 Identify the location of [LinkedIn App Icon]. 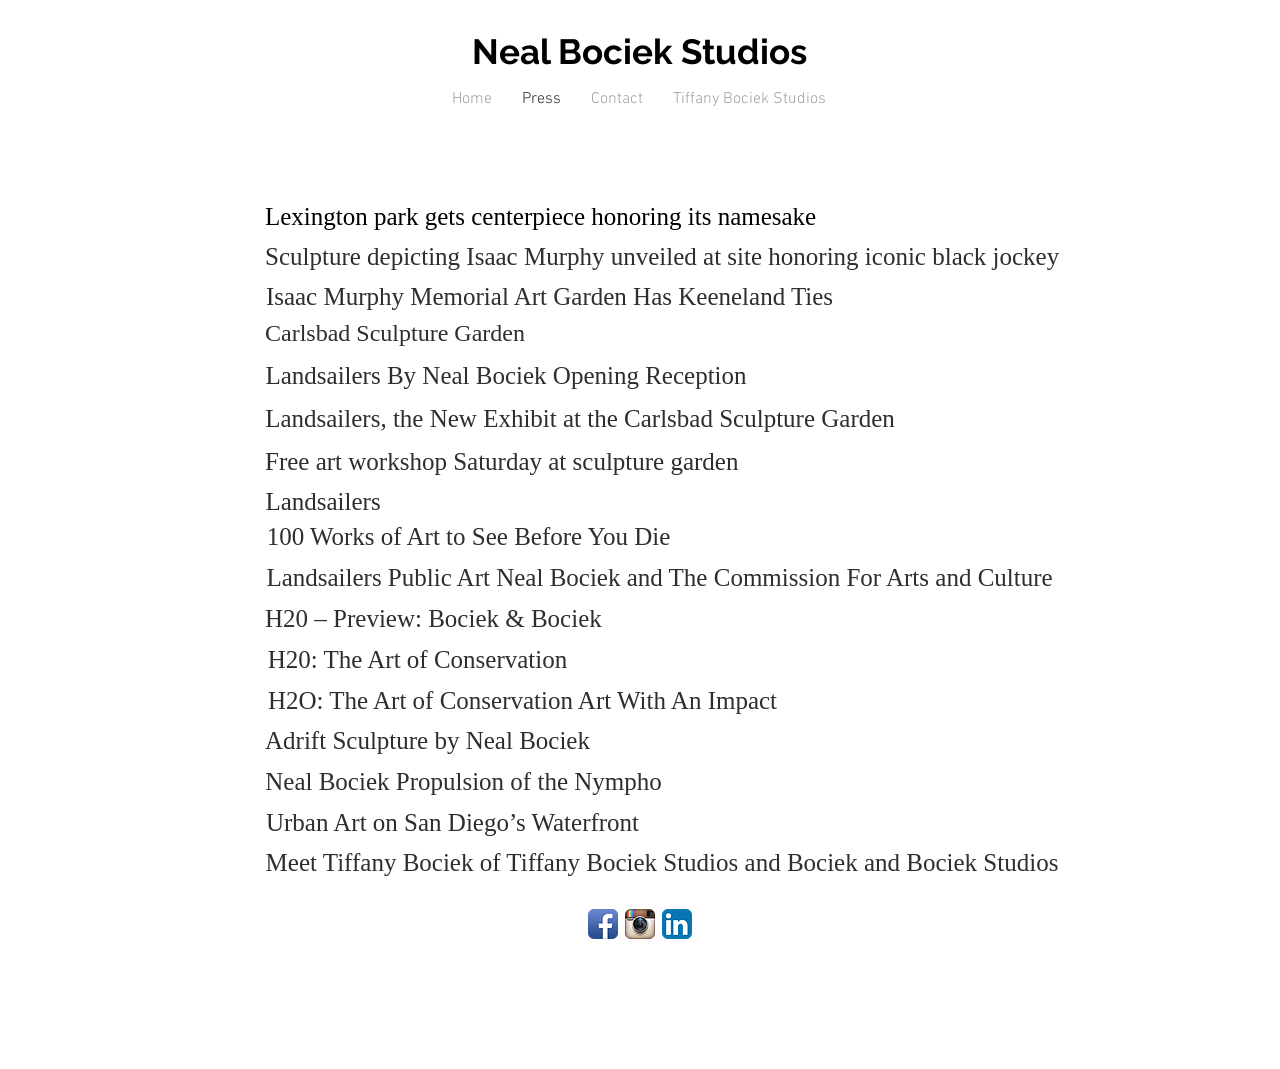
(677, 924).